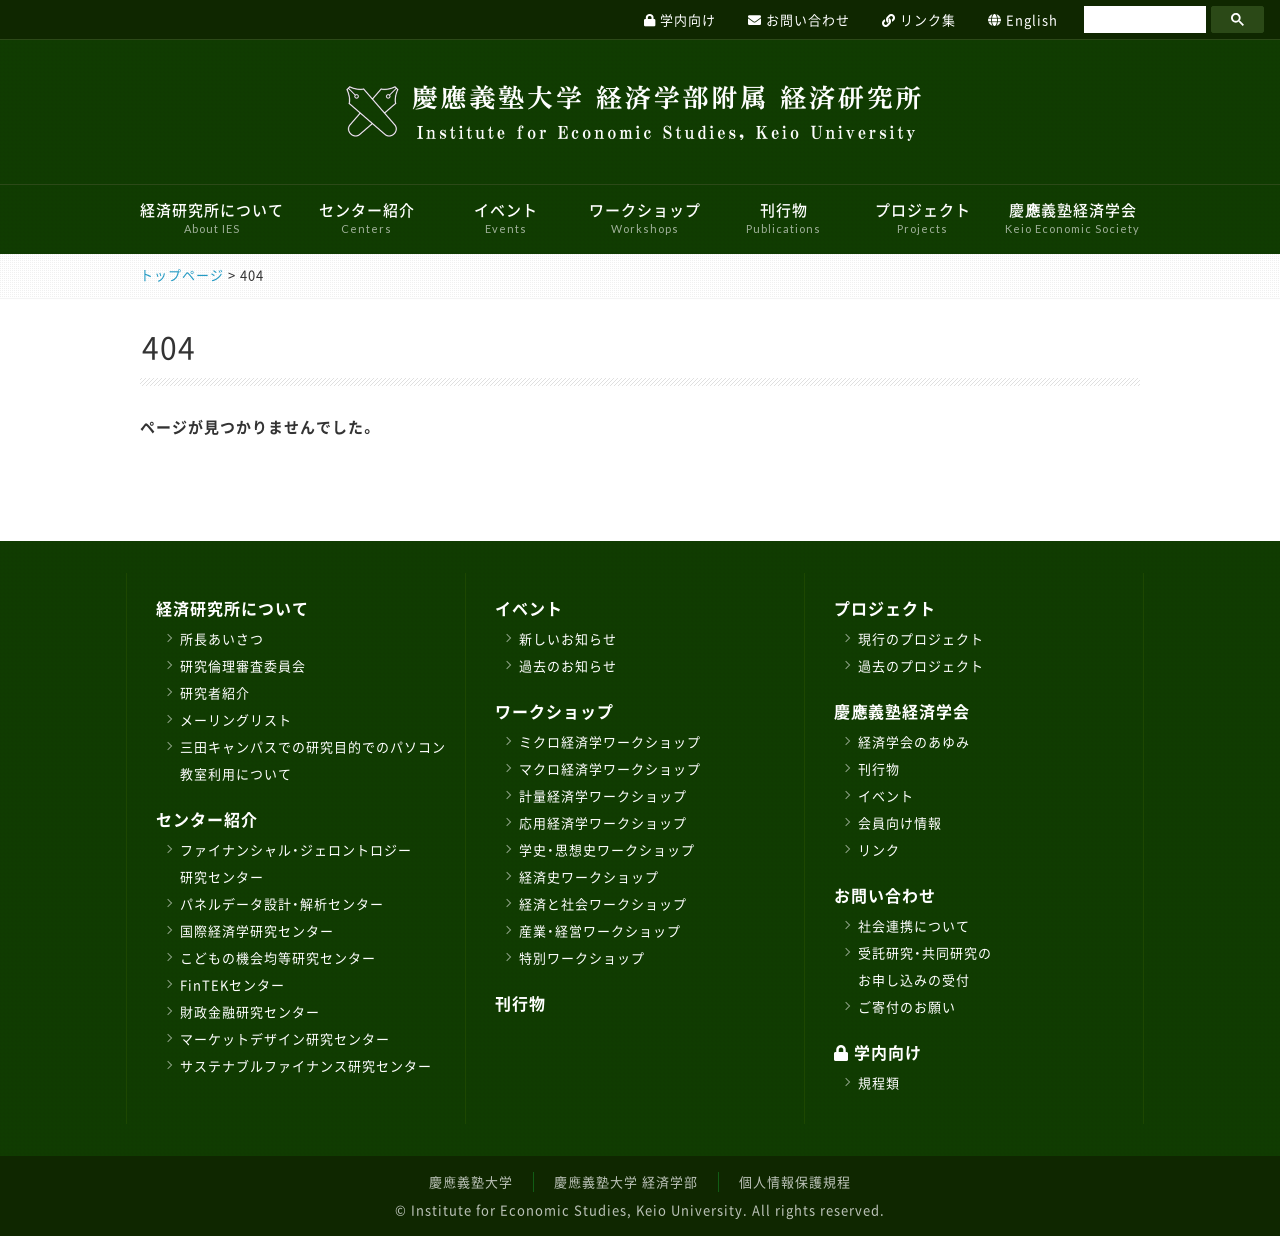 This screenshot has height=1236, width=1280. What do you see at coordinates (610, 741) in the screenshot?
I see `ミクロ経済学ワークショップ` at bounding box center [610, 741].